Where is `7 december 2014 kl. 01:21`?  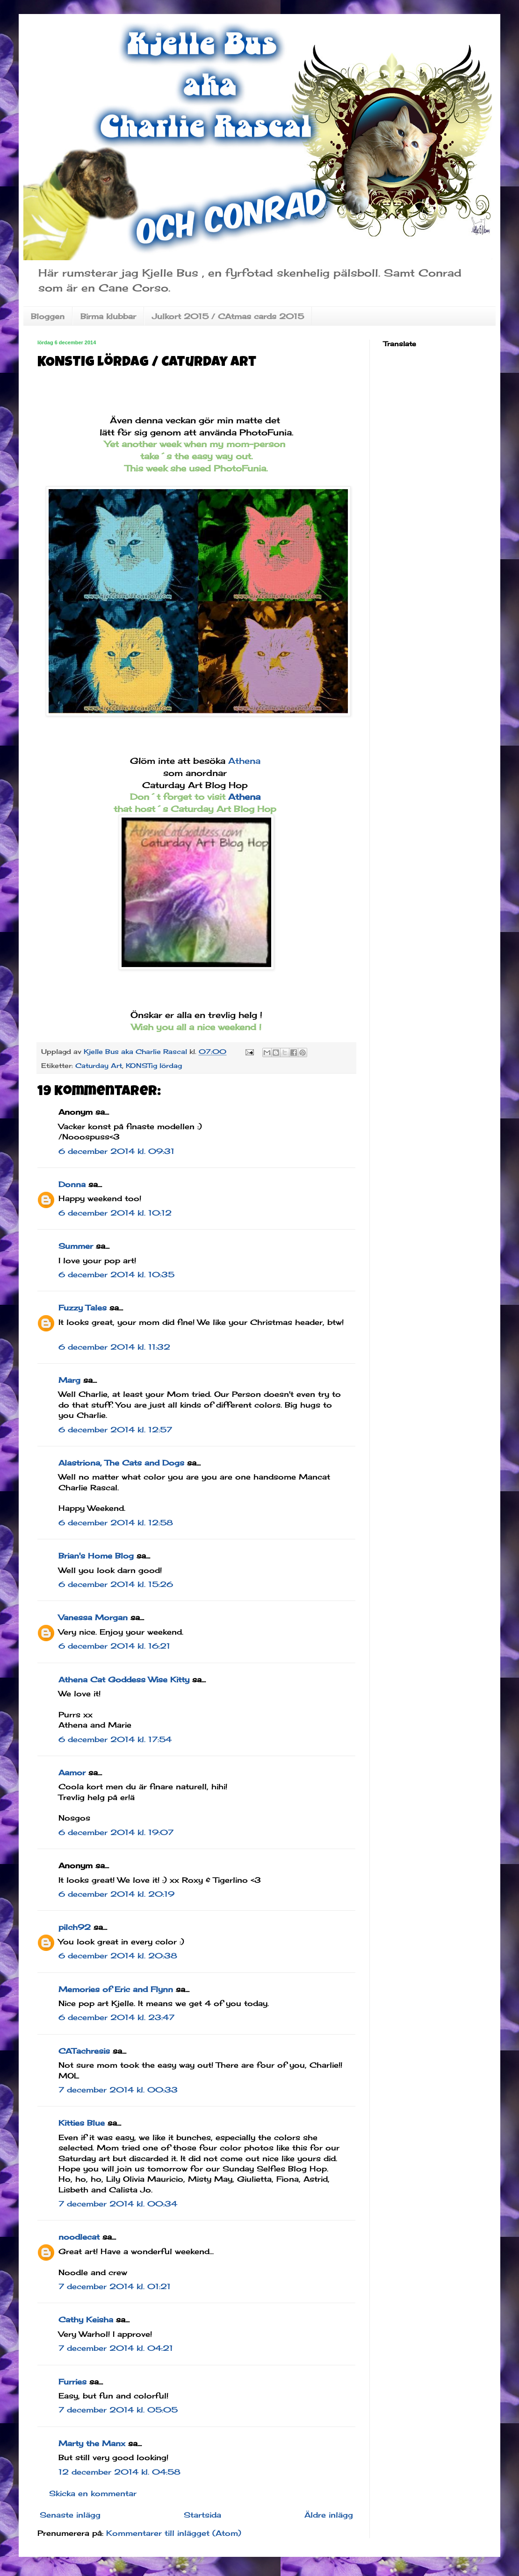 7 december 2014 kl. 01:21 is located at coordinates (114, 2286).